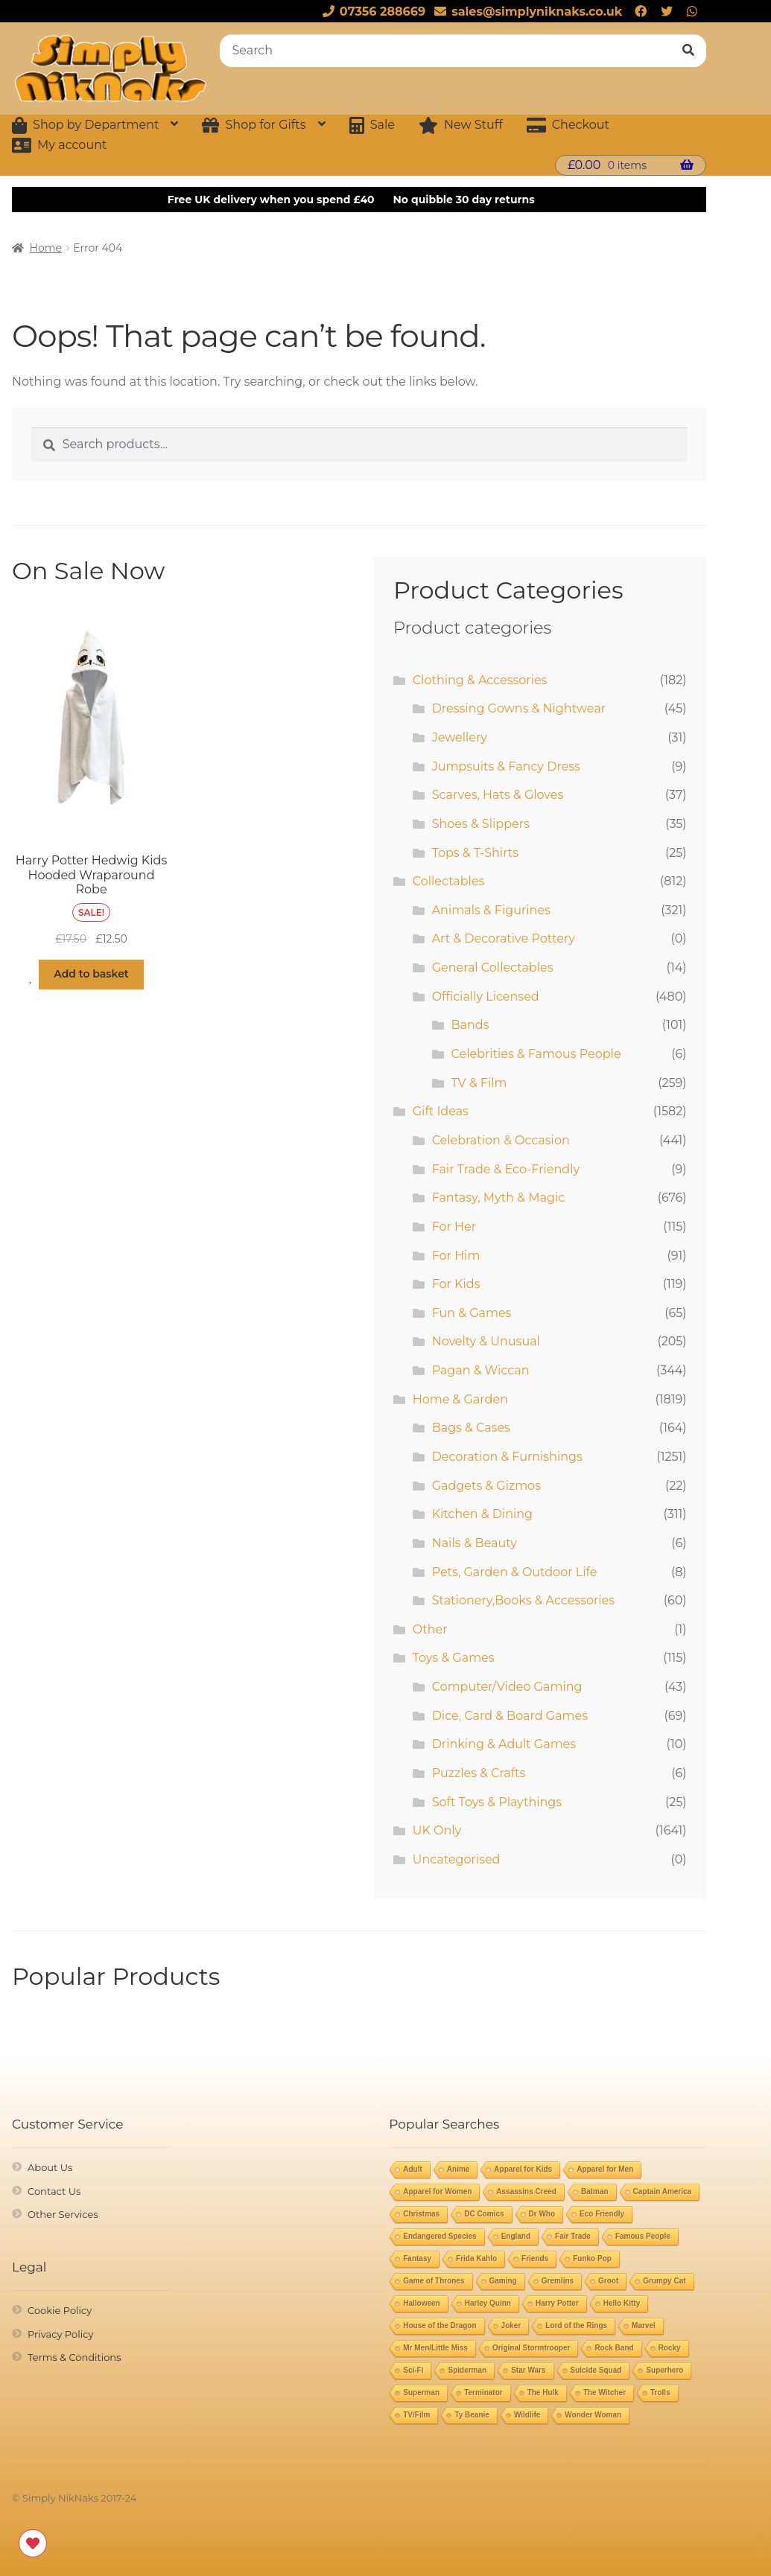 This screenshot has width=771, height=2576. What do you see at coordinates (439, 2236) in the screenshot?
I see `Endangered Species` at bounding box center [439, 2236].